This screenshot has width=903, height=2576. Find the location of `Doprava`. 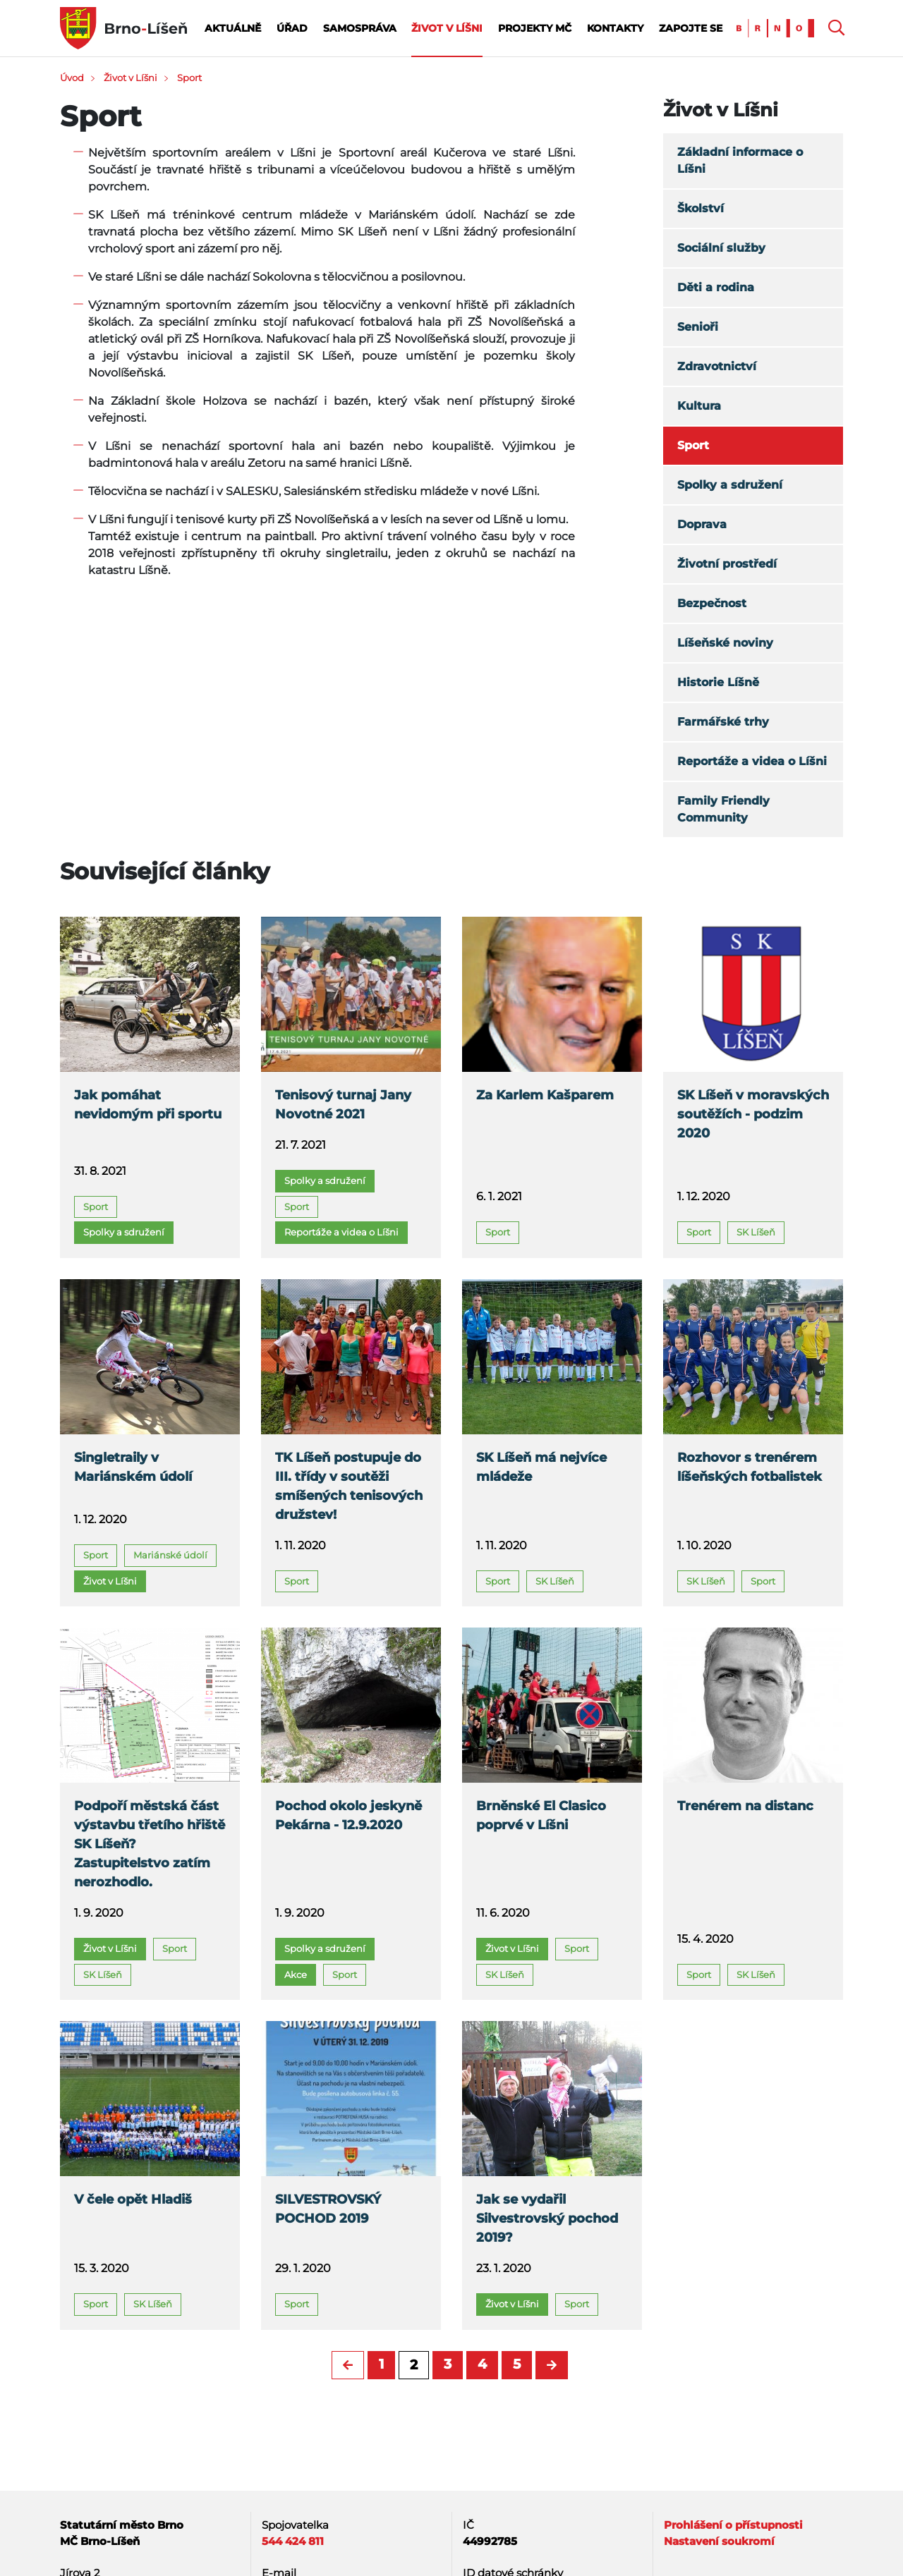

Doprava is located at coordinates (702, 524).